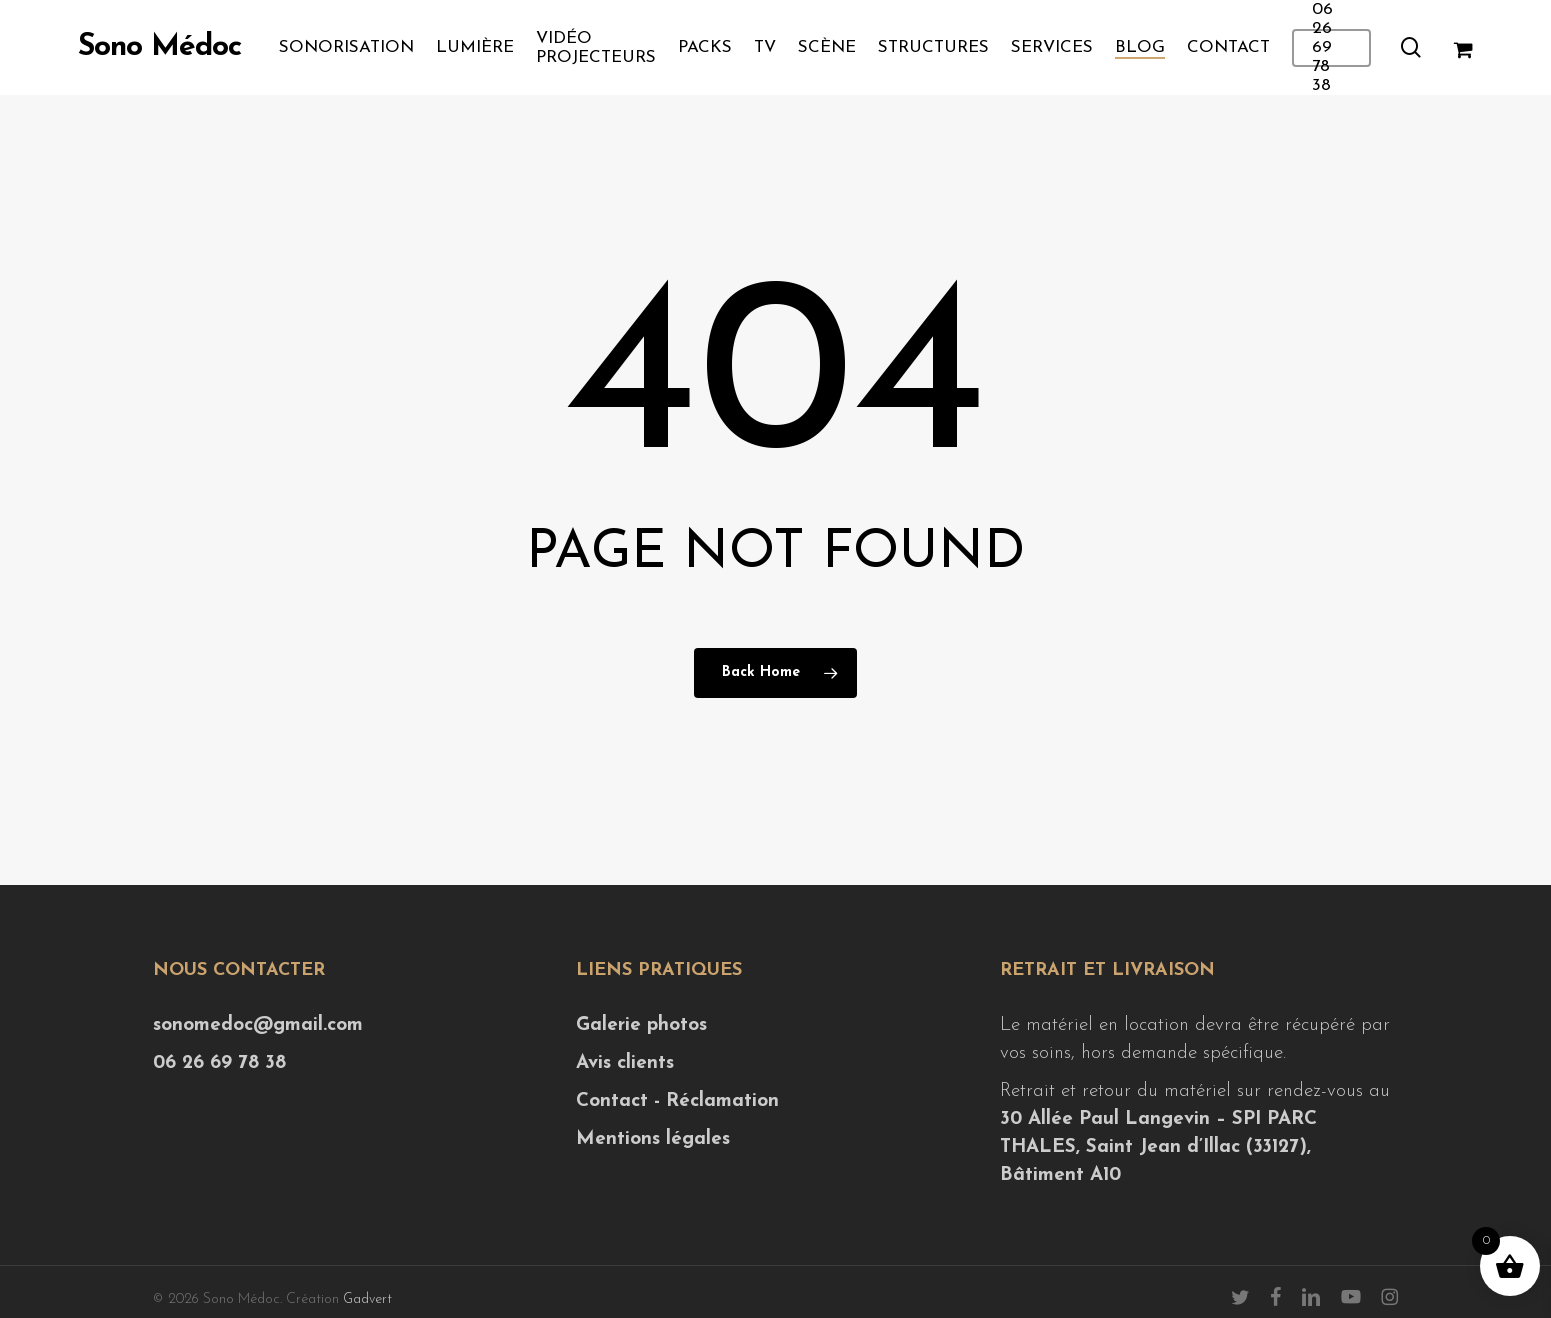 The height and width of the screenshot is (1318, 1551). What do you see at coordinates (1462, 48) in the screenshot?
I see `[Cart]` at bounding box center [1462, 48].